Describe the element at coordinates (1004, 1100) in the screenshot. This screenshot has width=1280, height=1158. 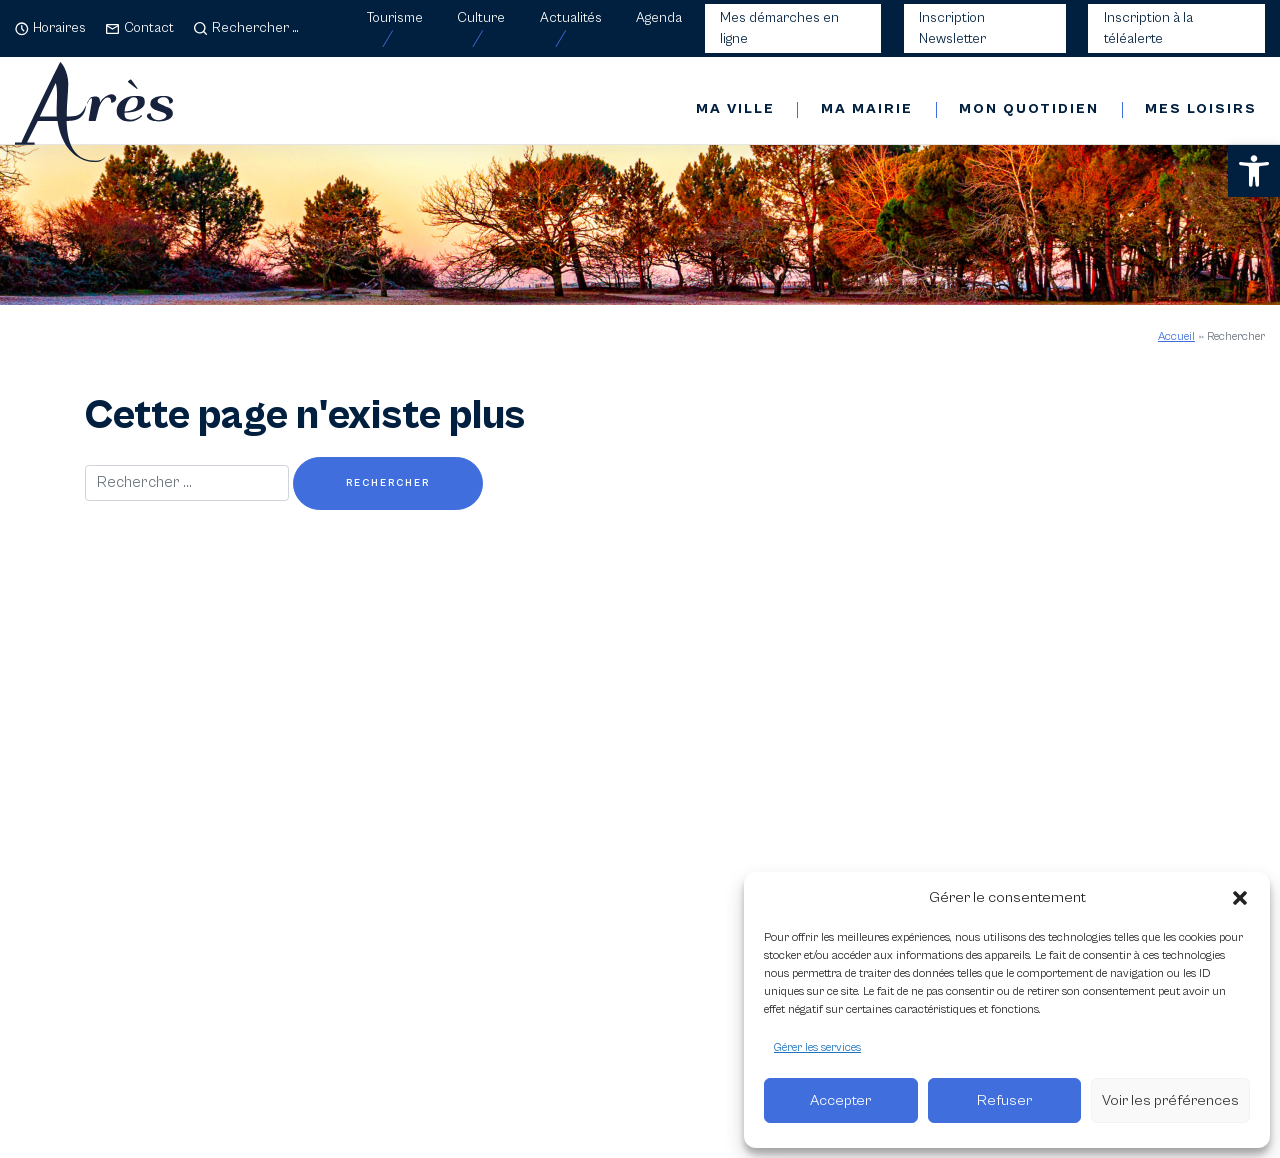
I see `Refuser` at that location.